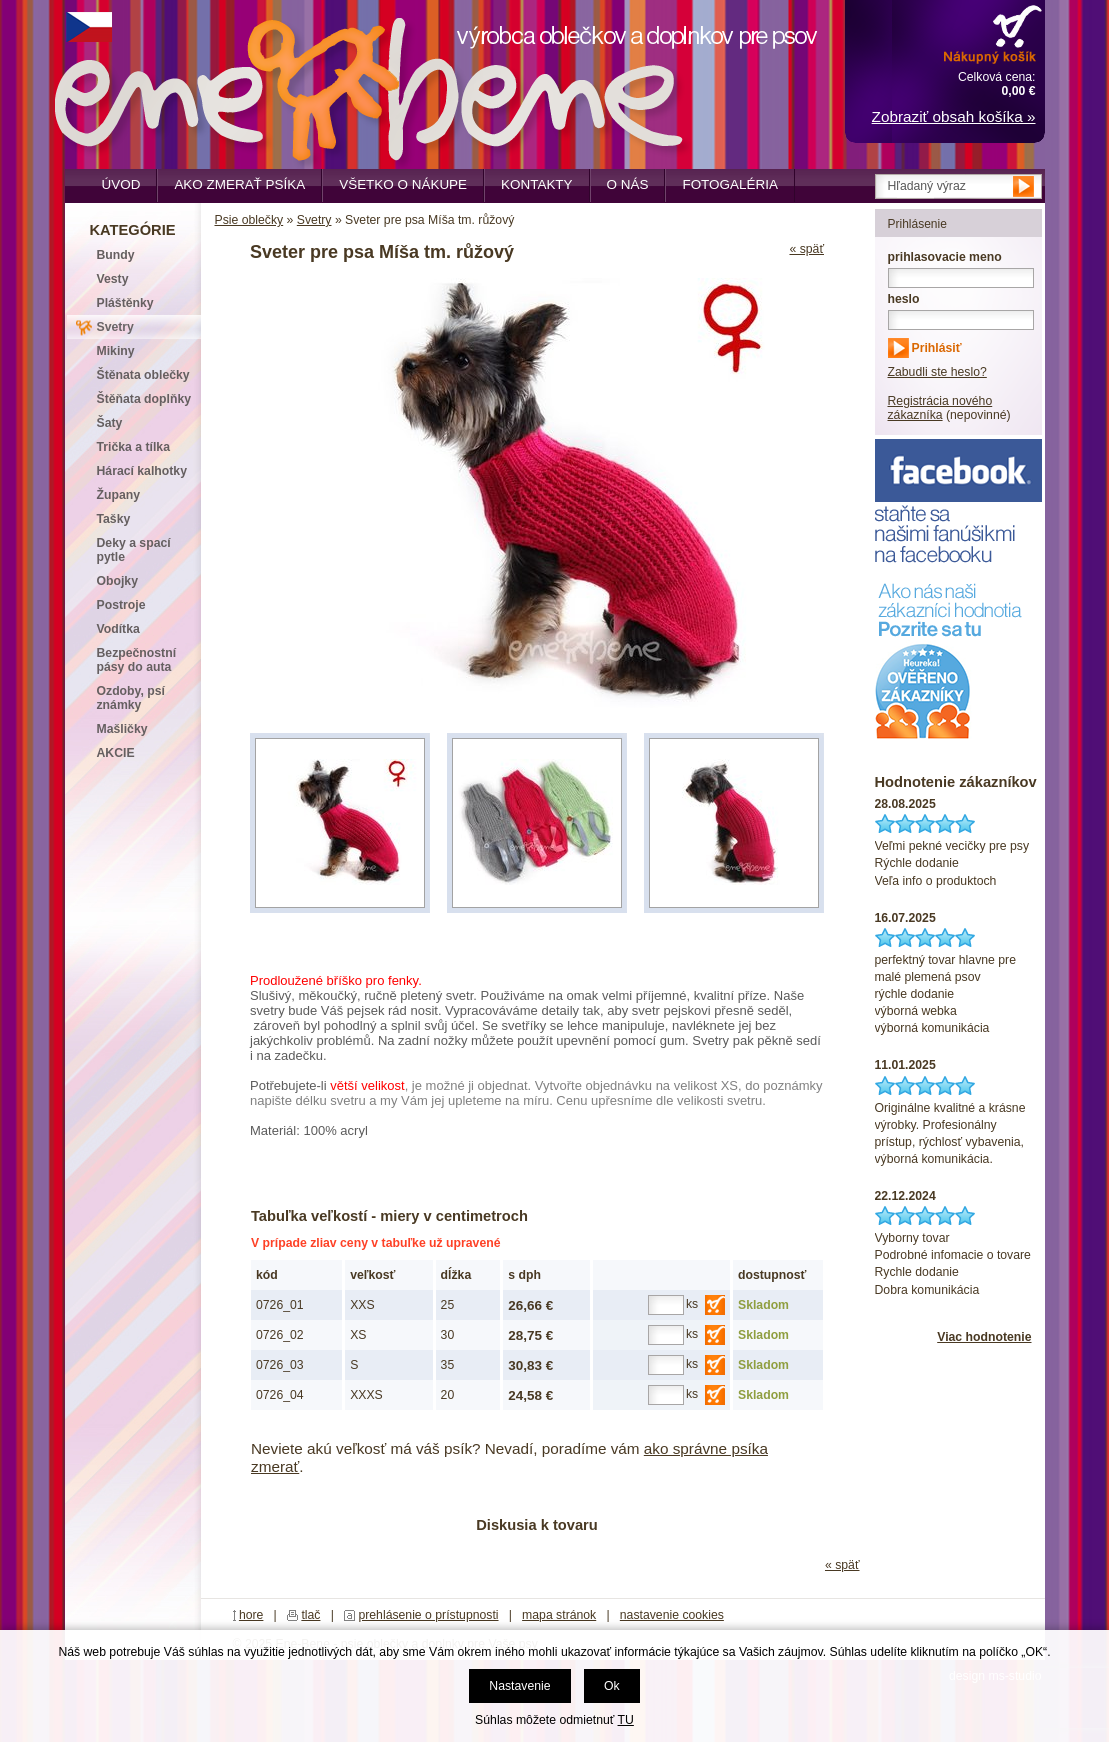 The height and width of the screenshot is (1742, 1109). What do you see at coordinates (117, 581) in the screenshot?
I see `Obojky` at bounding box center [117, 581].